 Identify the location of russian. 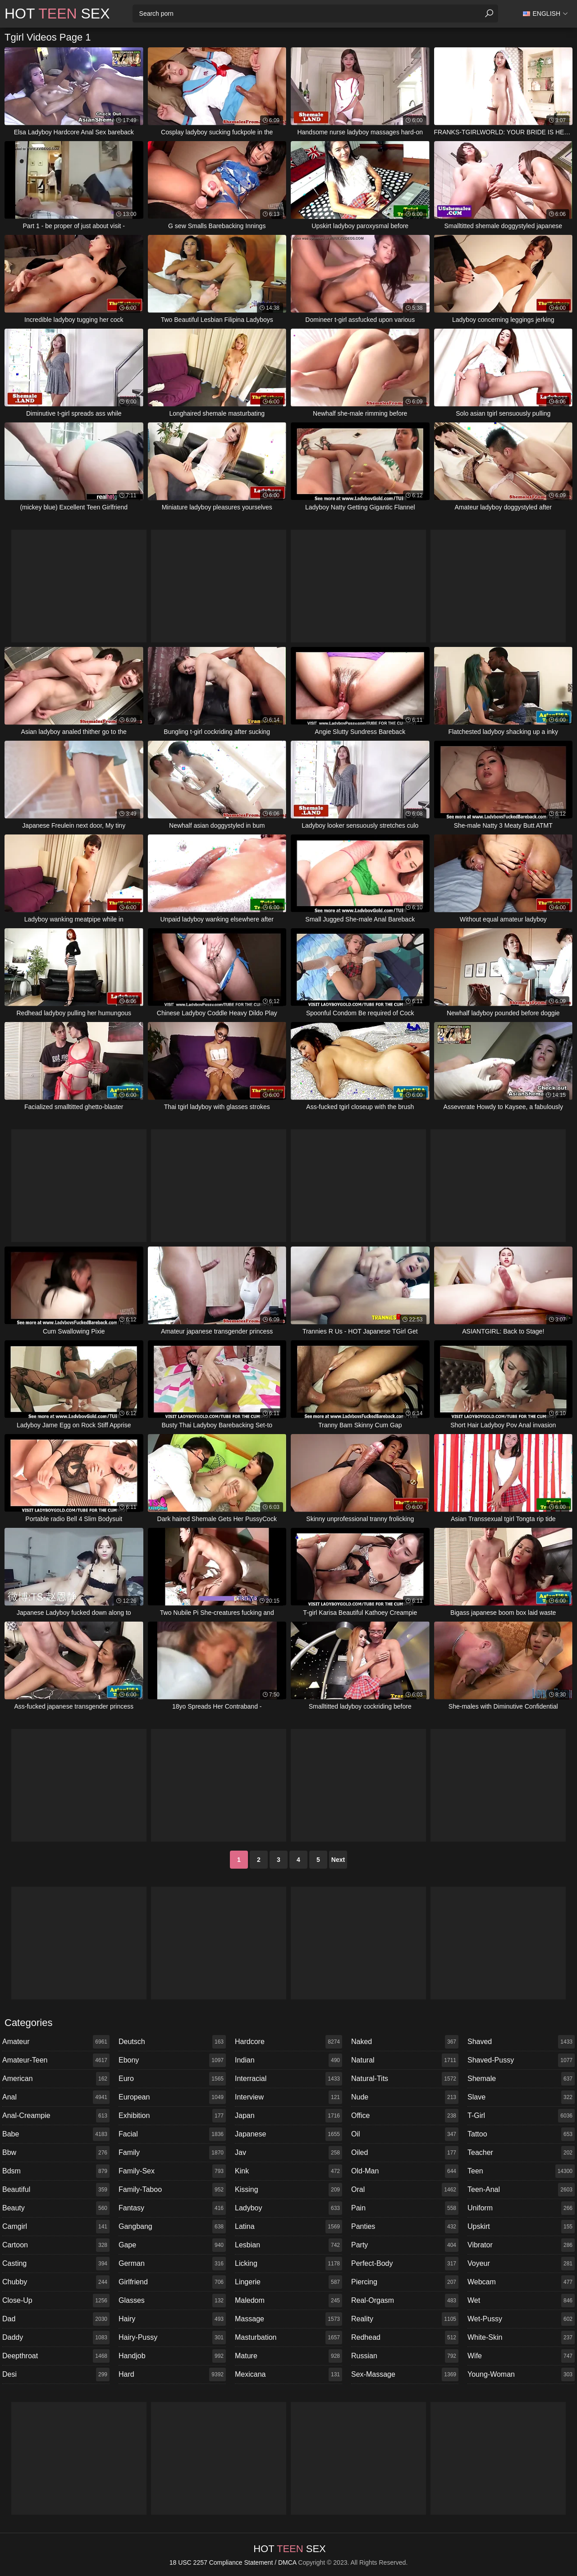
(404, 2356).